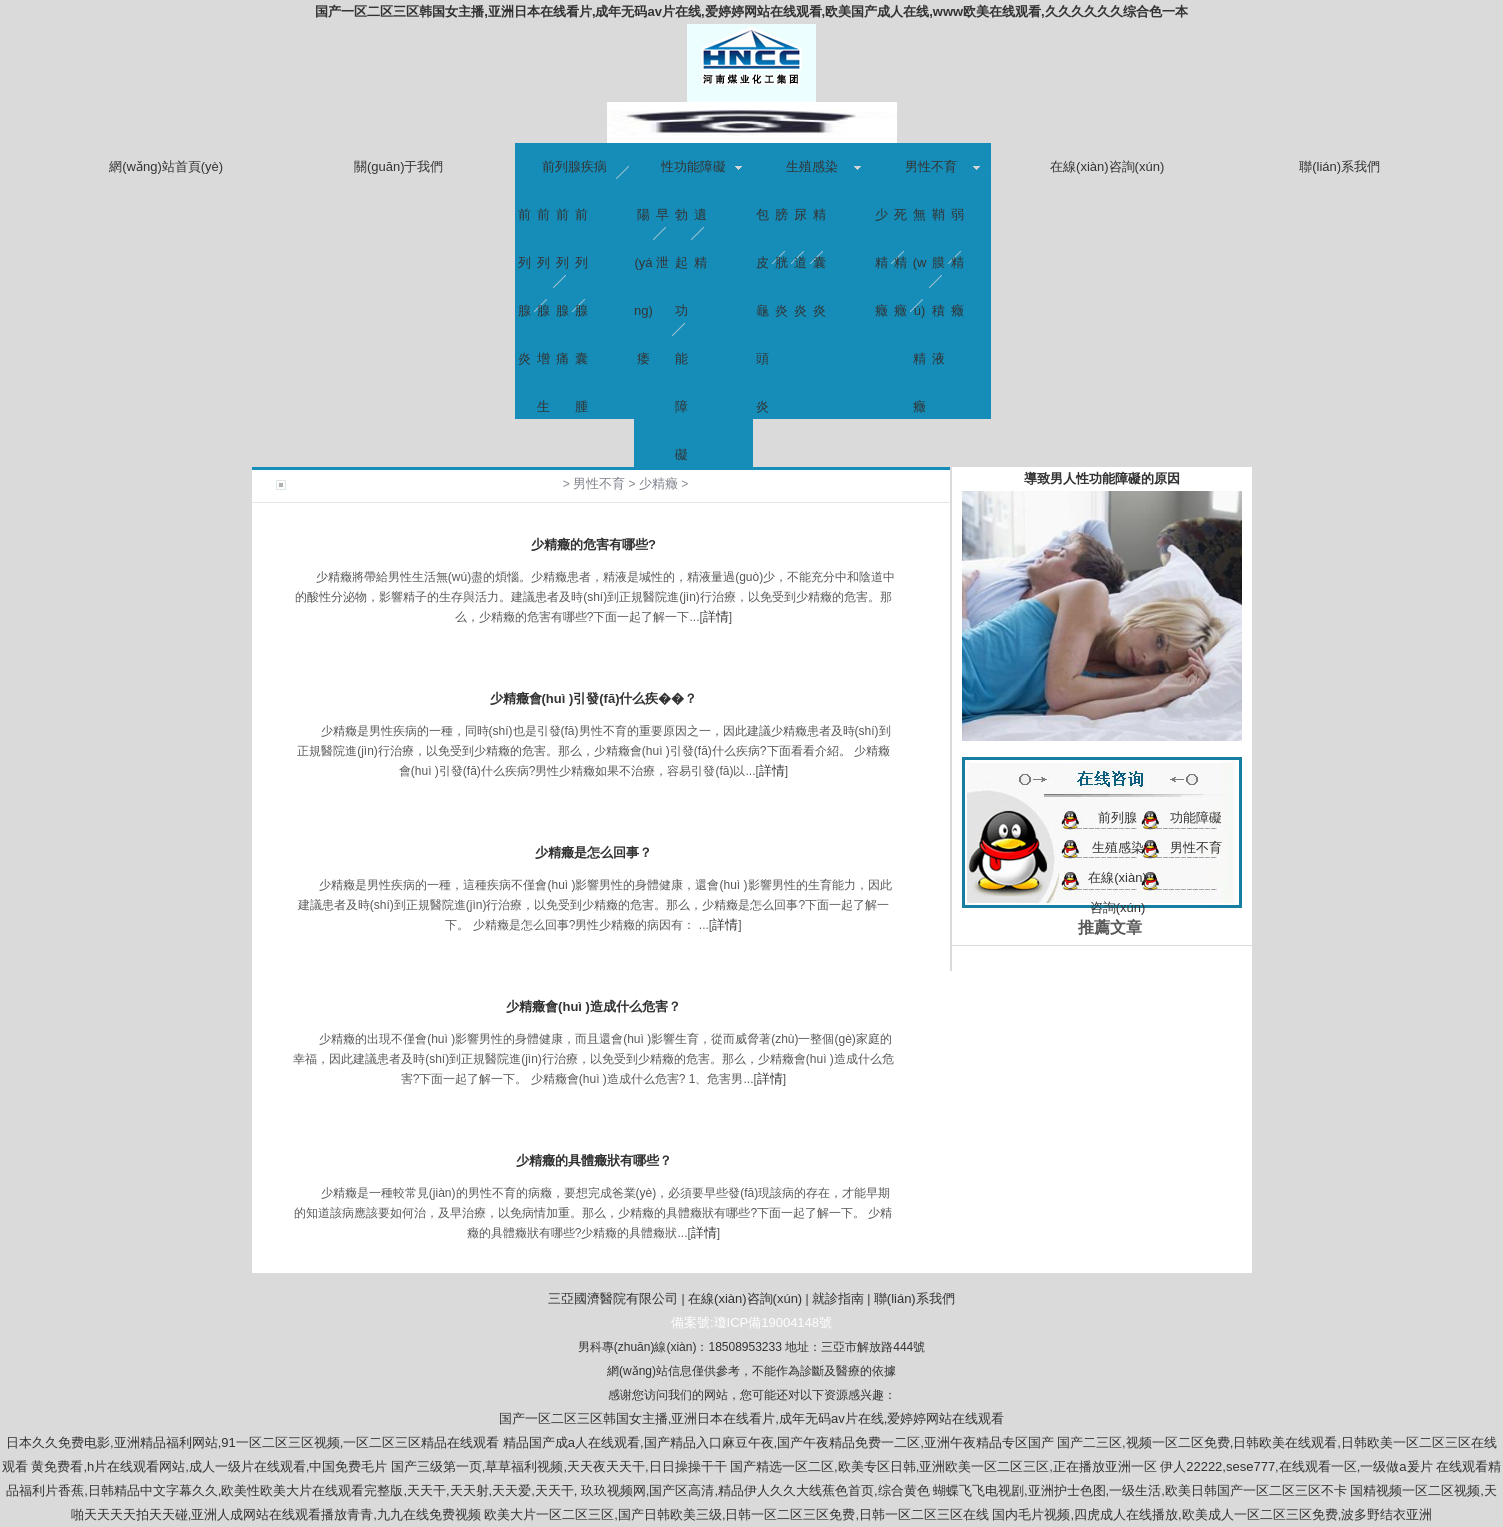 This screenshot has width=1503, height=1527. Describe the element at coordinates (662, 223) in the screenshot. I see `早泄` at that location.